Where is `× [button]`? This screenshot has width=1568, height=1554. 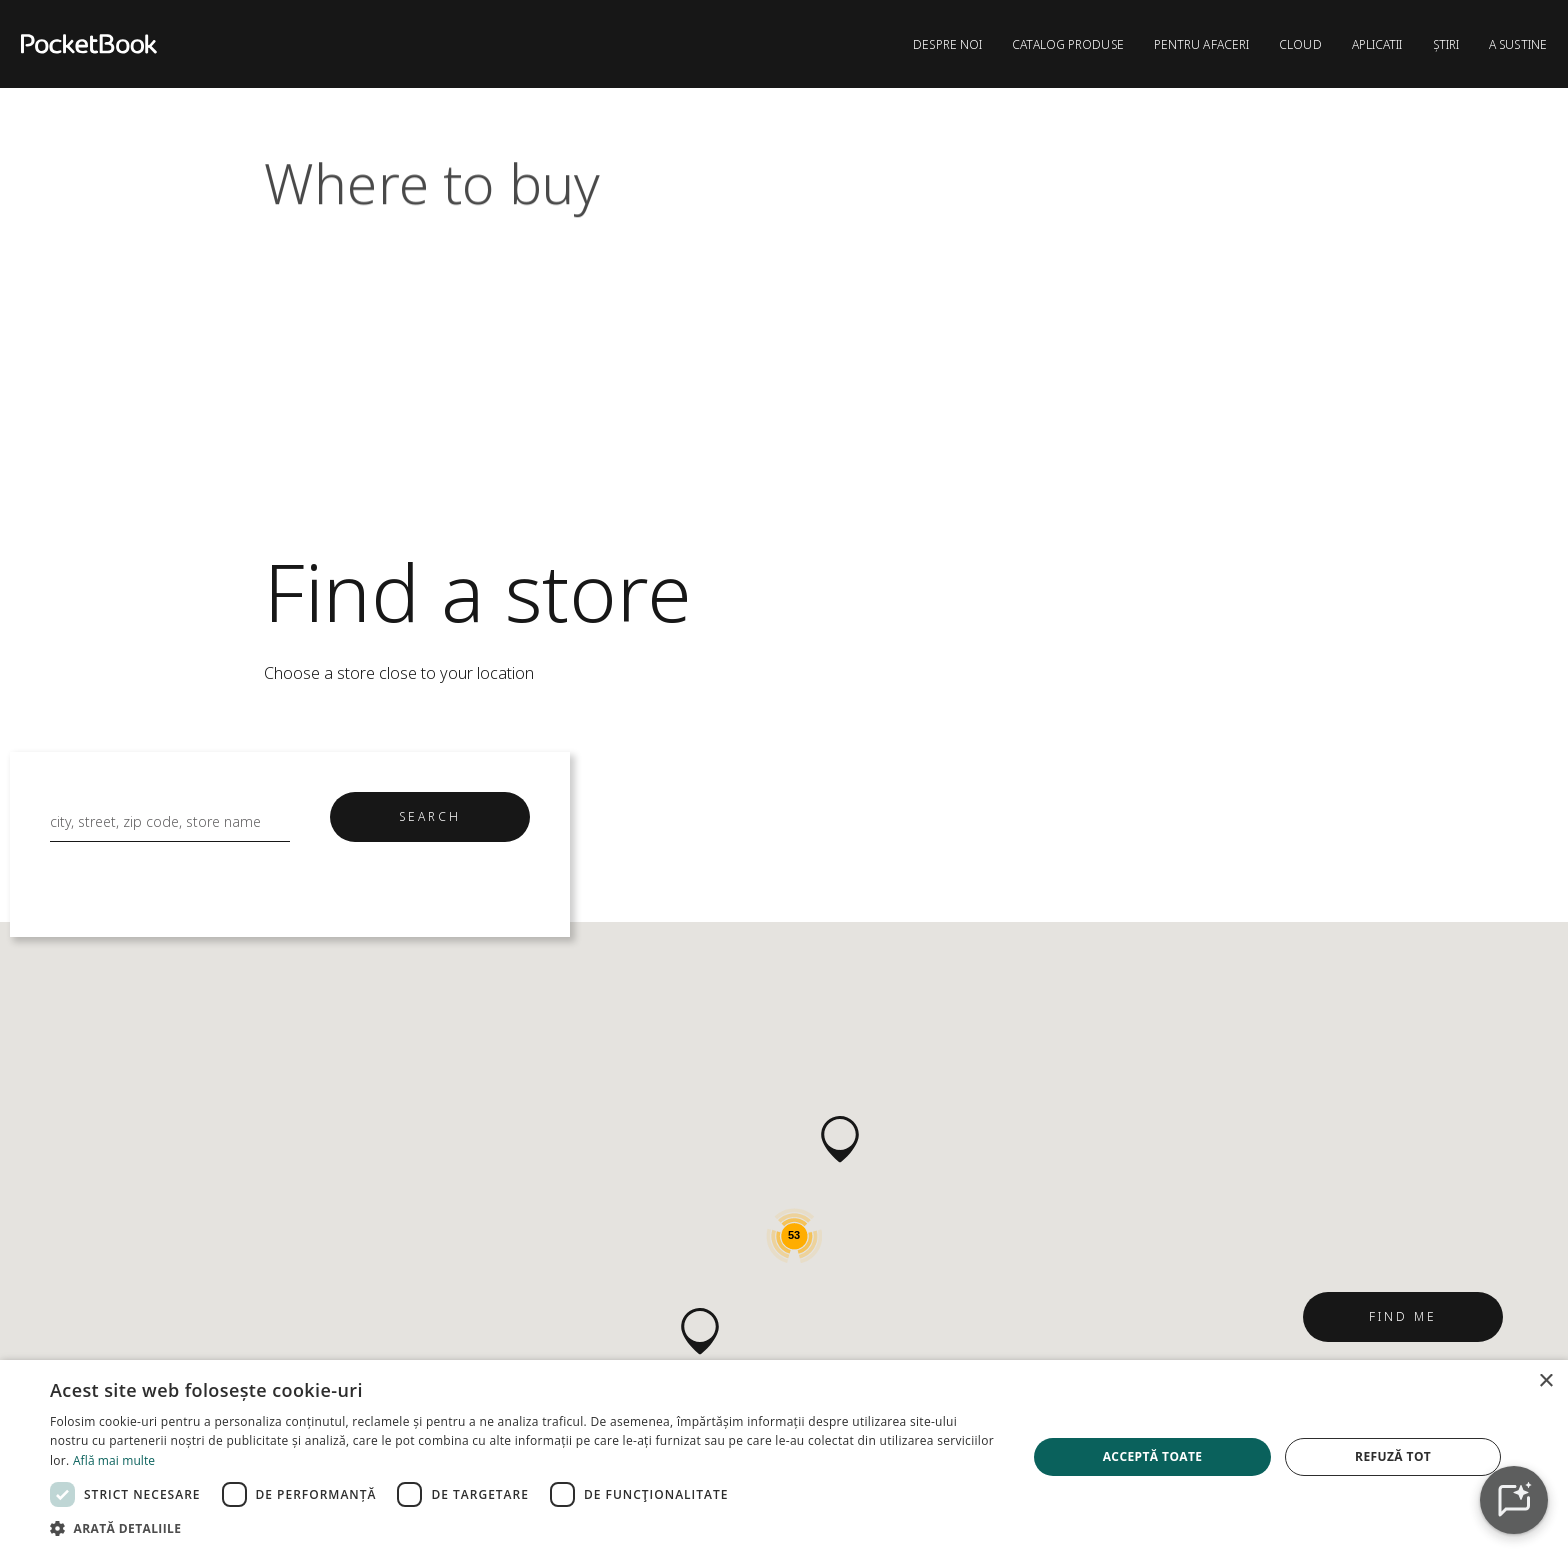 × [button] is located at coordinates (1545, 1381).